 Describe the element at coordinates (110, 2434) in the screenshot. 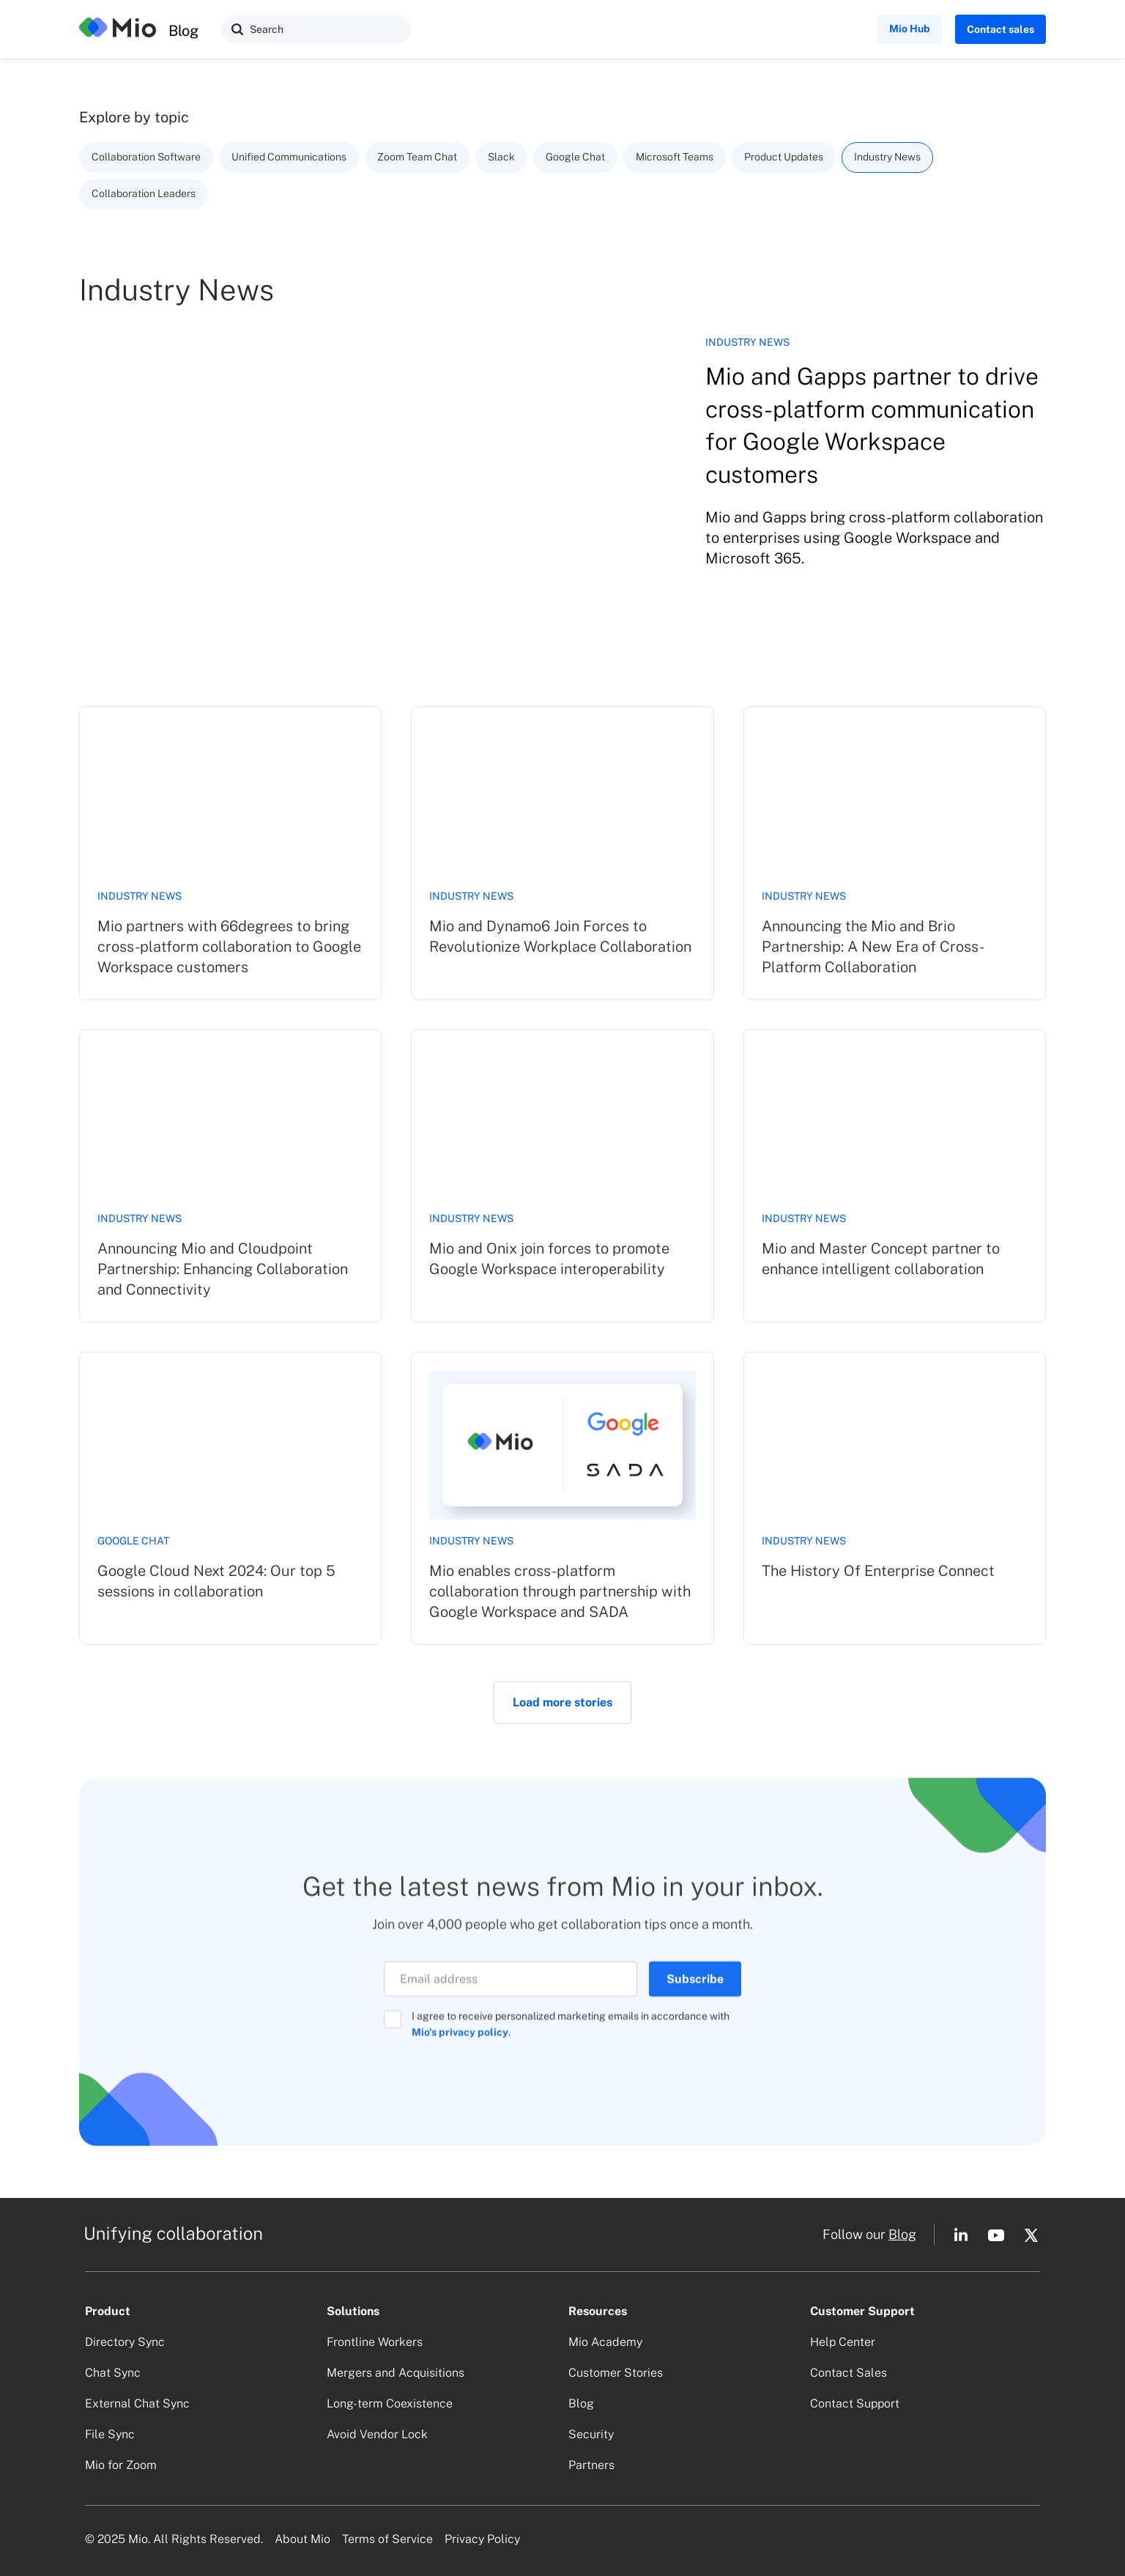

I see `File Sync [button]` at that location.